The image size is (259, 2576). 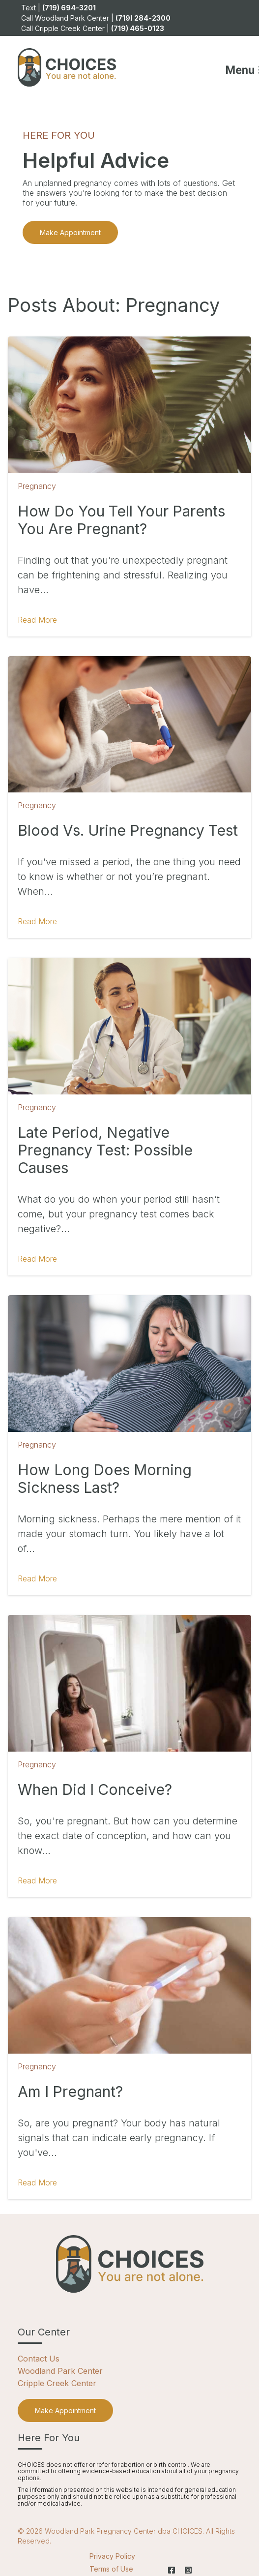 I want to click on Read More, so click(x=37, y=620).